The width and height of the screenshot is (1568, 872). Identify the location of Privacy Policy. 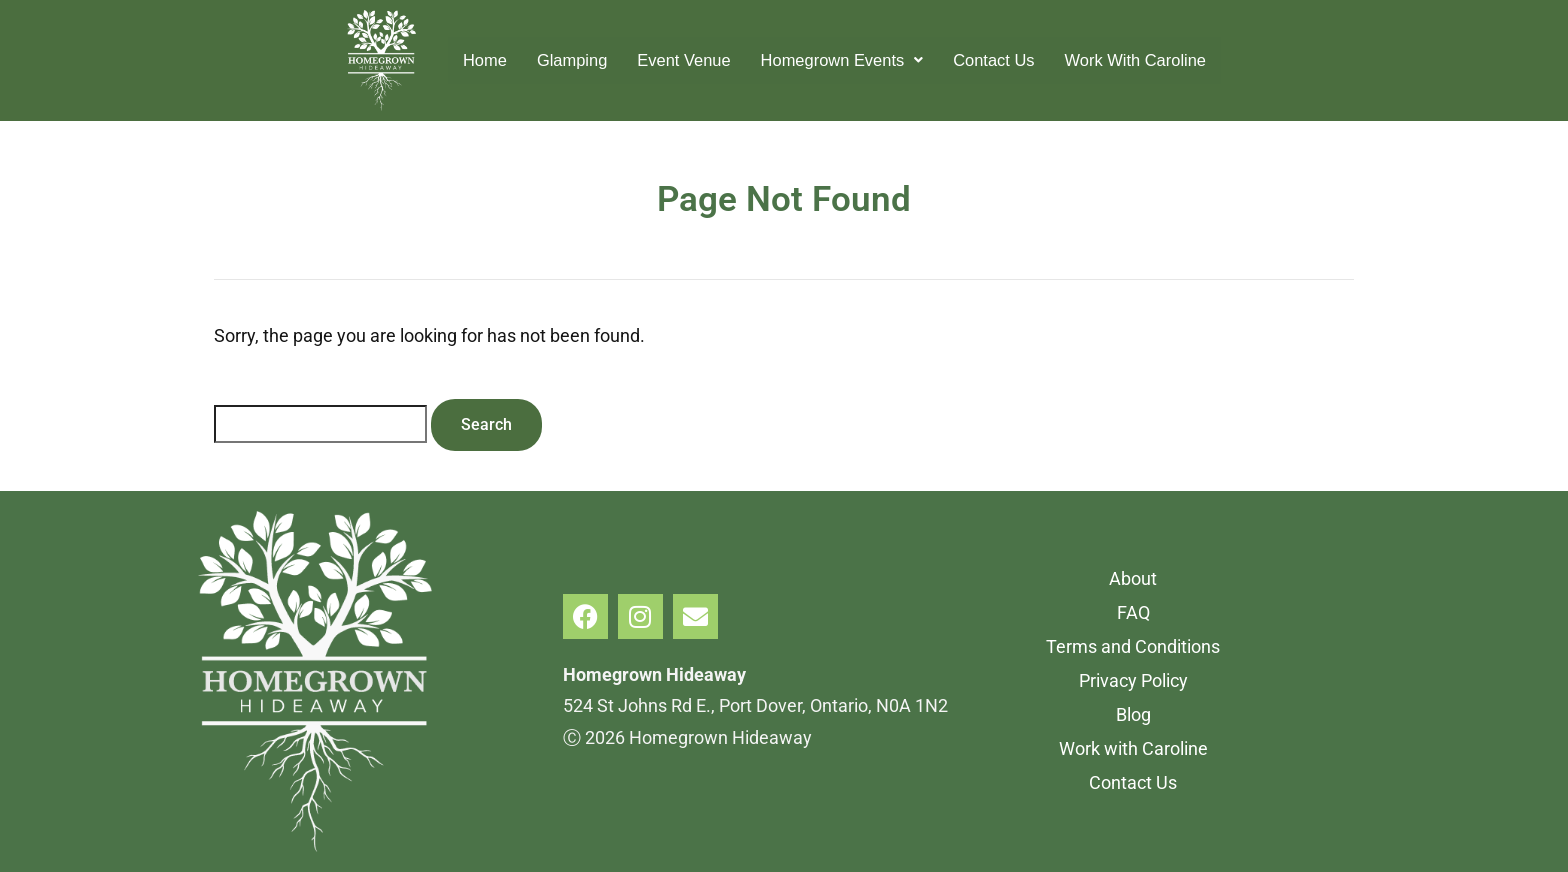
(1133, 680).